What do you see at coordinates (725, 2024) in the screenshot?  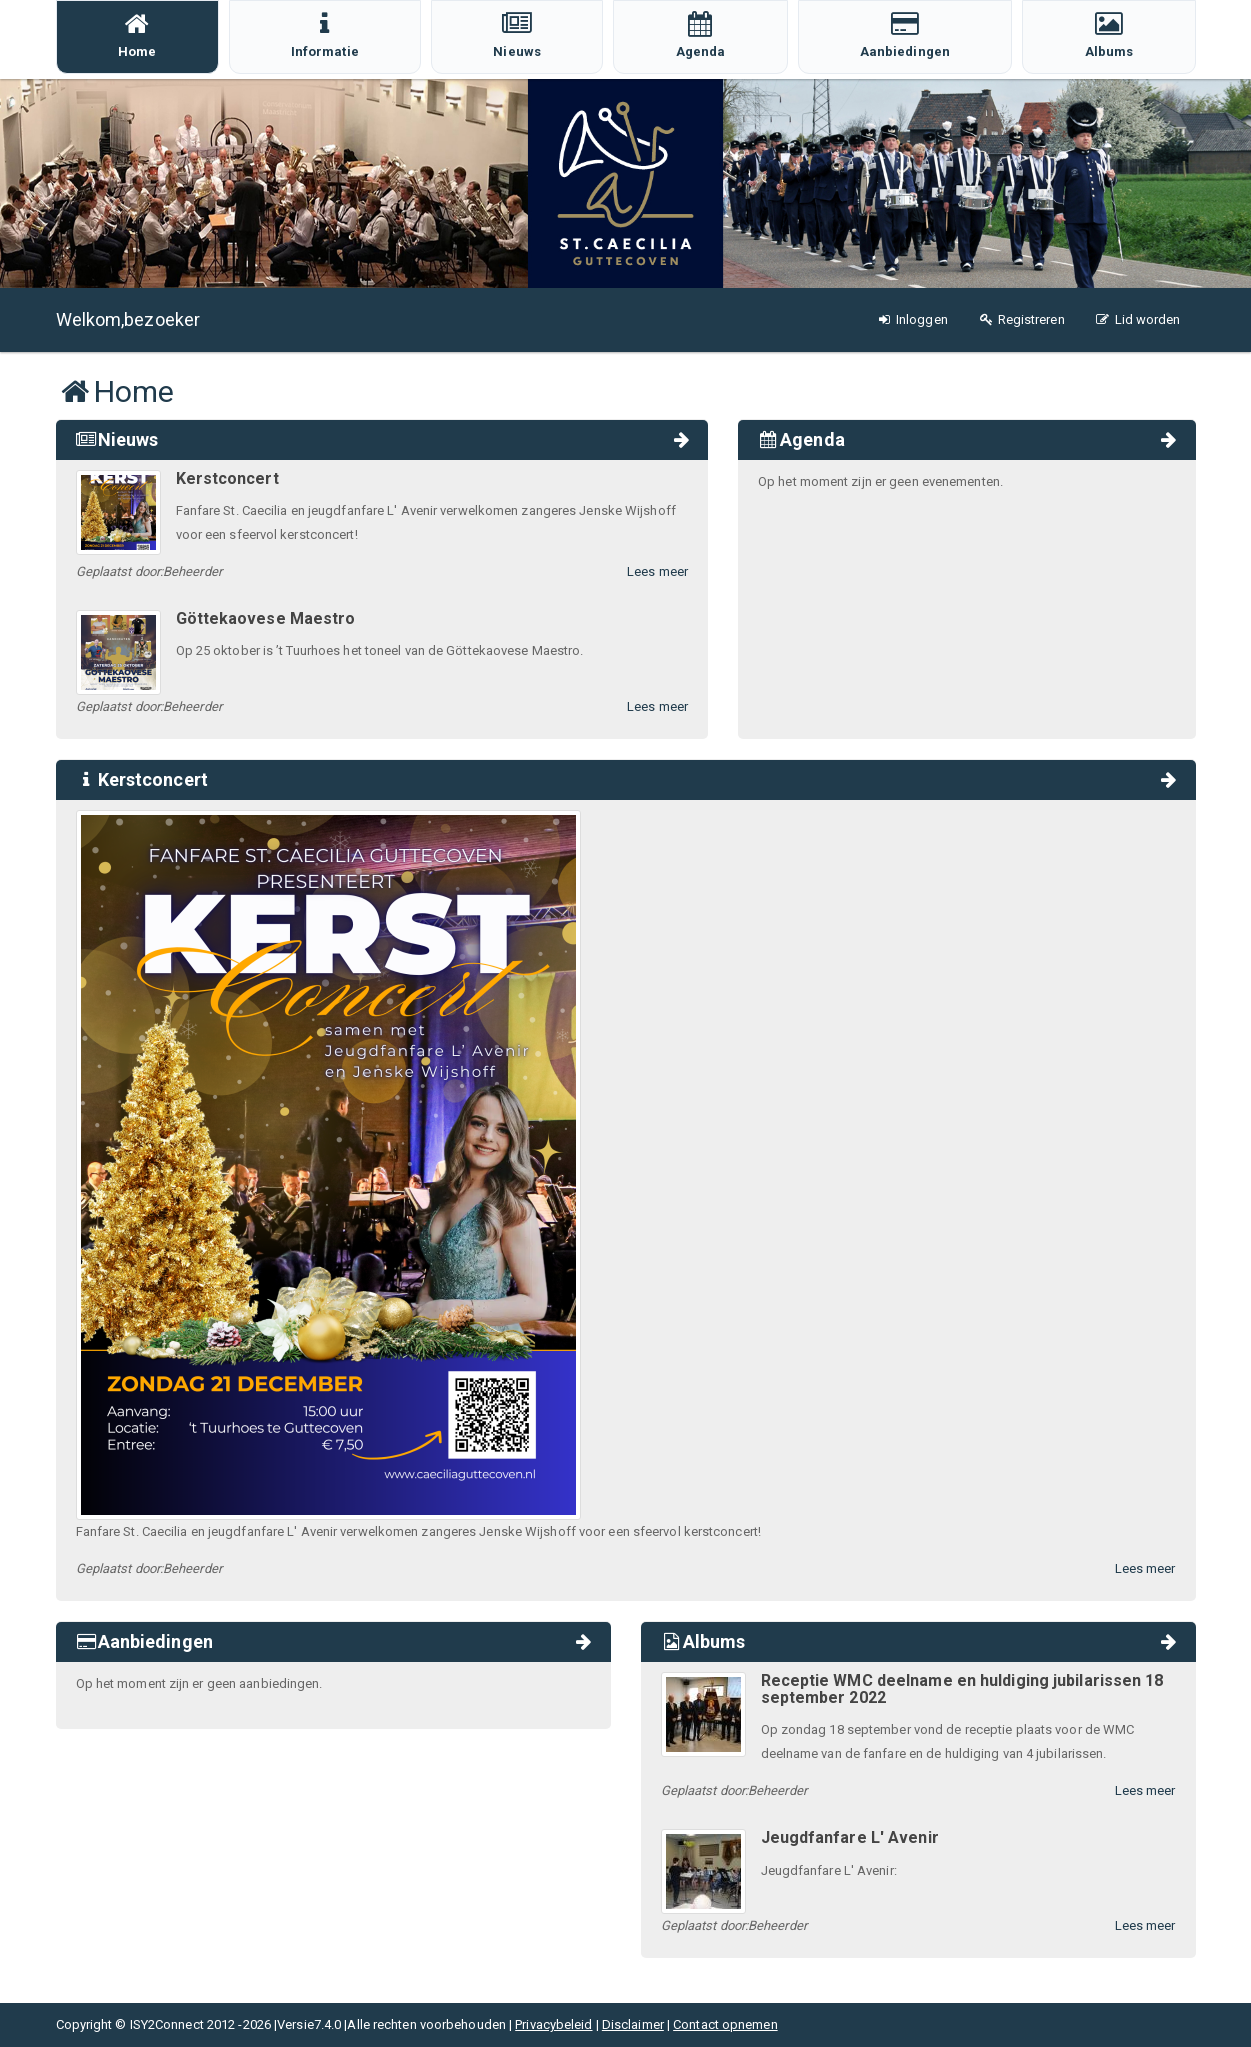 I see `Contact opnemen` at bounding box center [725, 2024].